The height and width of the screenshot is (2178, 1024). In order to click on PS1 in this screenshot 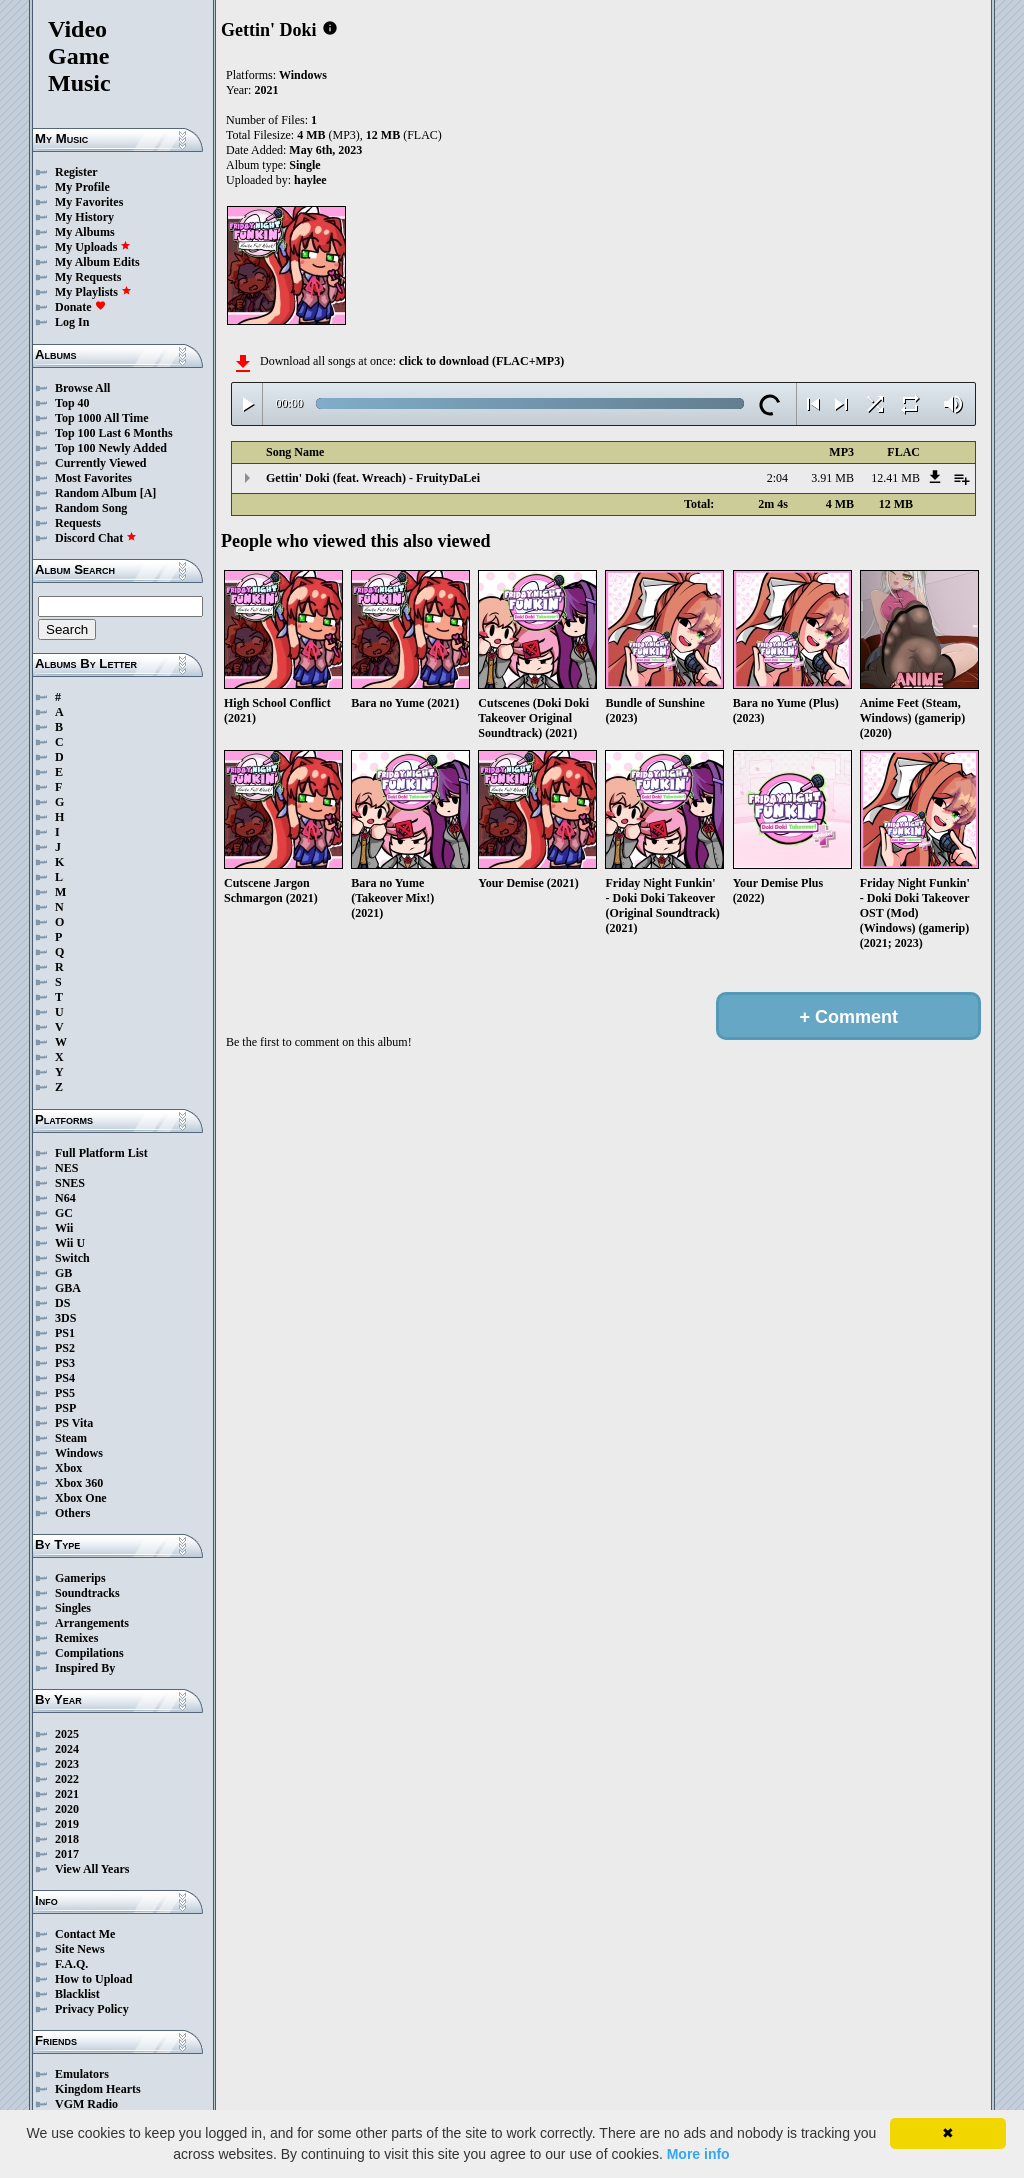, I will do `click(65, 1333)`.